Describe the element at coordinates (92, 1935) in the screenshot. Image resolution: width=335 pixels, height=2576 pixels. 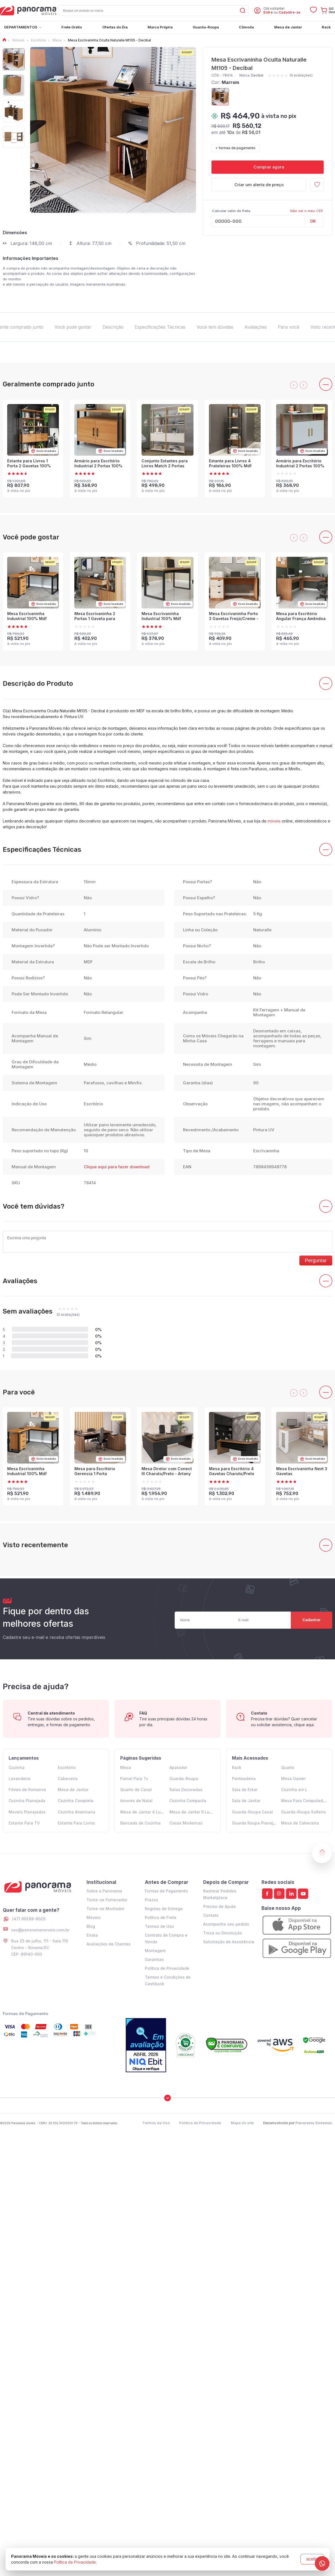
I see `Errata` at that location.